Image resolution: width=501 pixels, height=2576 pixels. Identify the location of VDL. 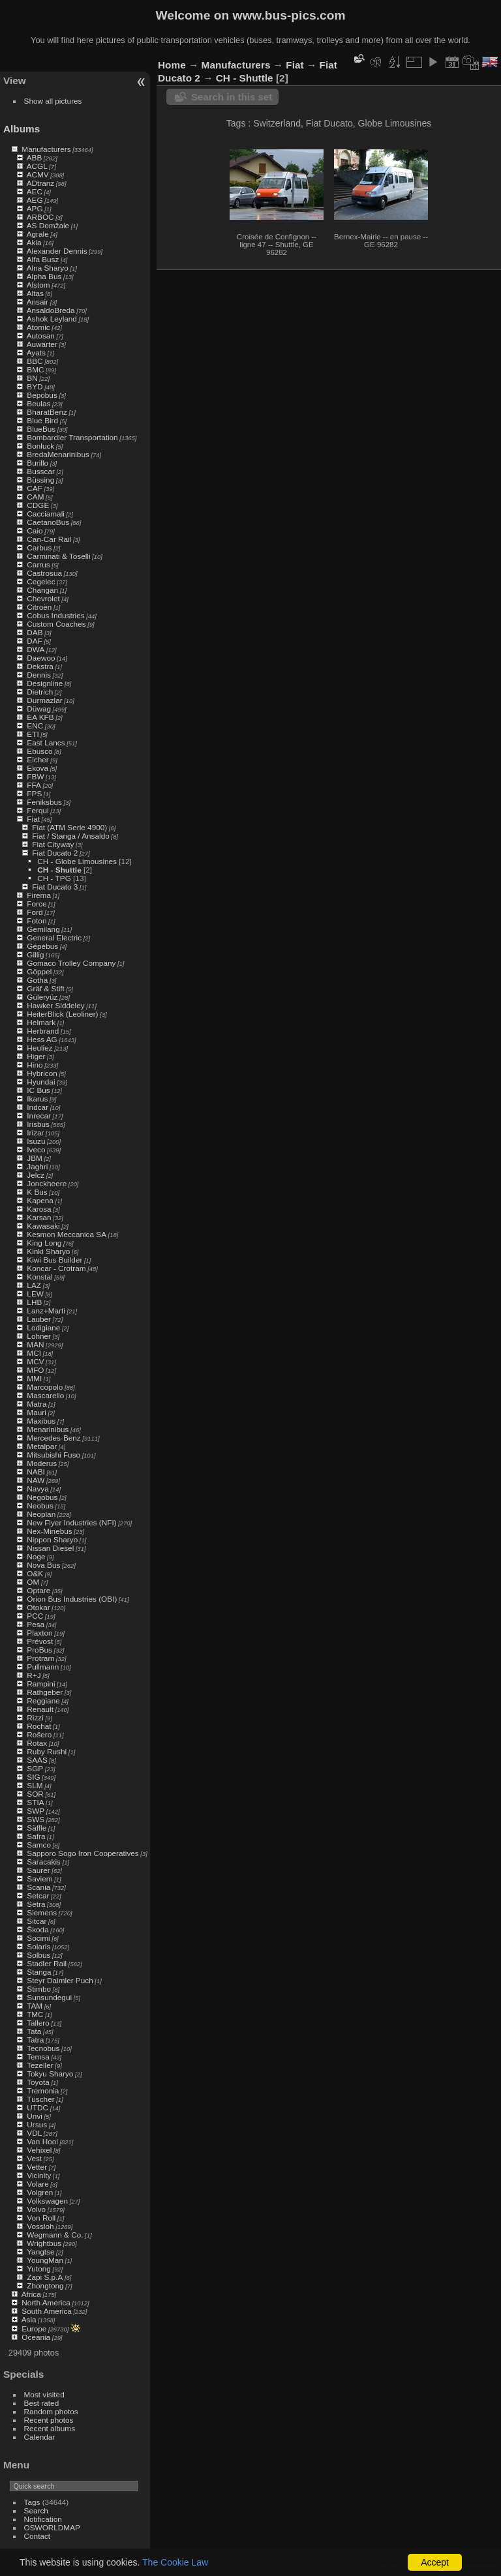
(34, 2133).